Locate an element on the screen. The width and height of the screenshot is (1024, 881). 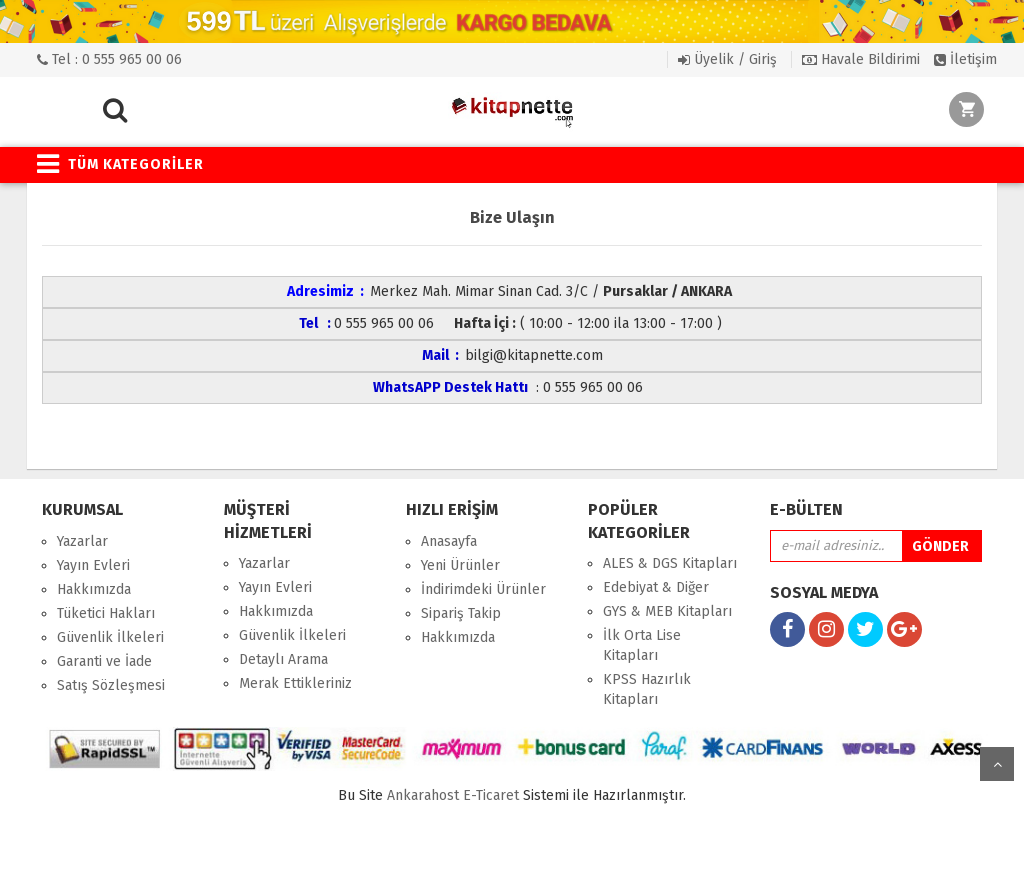
GYS & MEB Kitapları is located at coordinates (667, 611).